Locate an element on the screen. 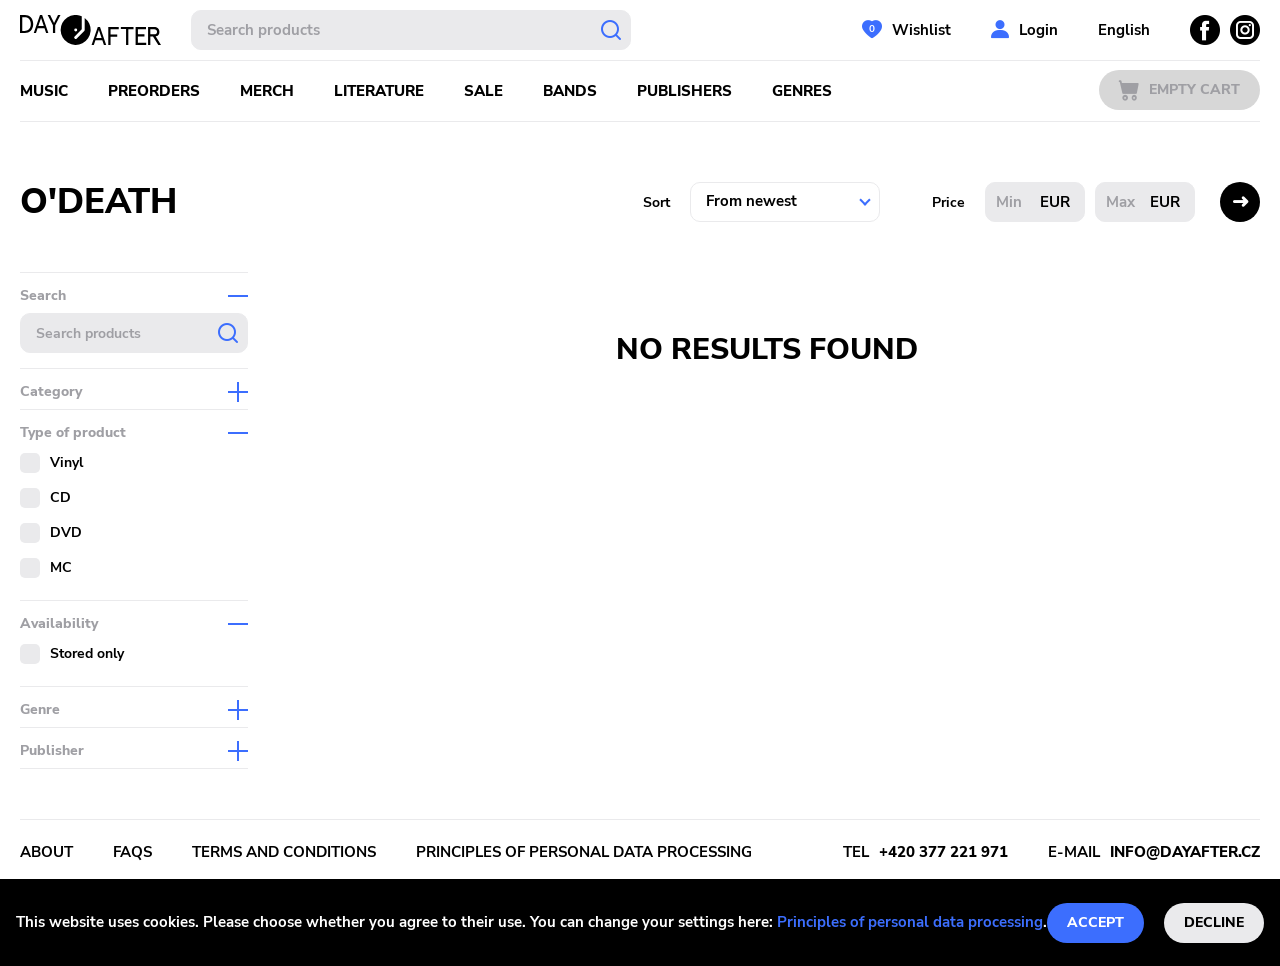 This screenshot has height=966, width=1280. Vinyl is located at coordinates (66, 462).